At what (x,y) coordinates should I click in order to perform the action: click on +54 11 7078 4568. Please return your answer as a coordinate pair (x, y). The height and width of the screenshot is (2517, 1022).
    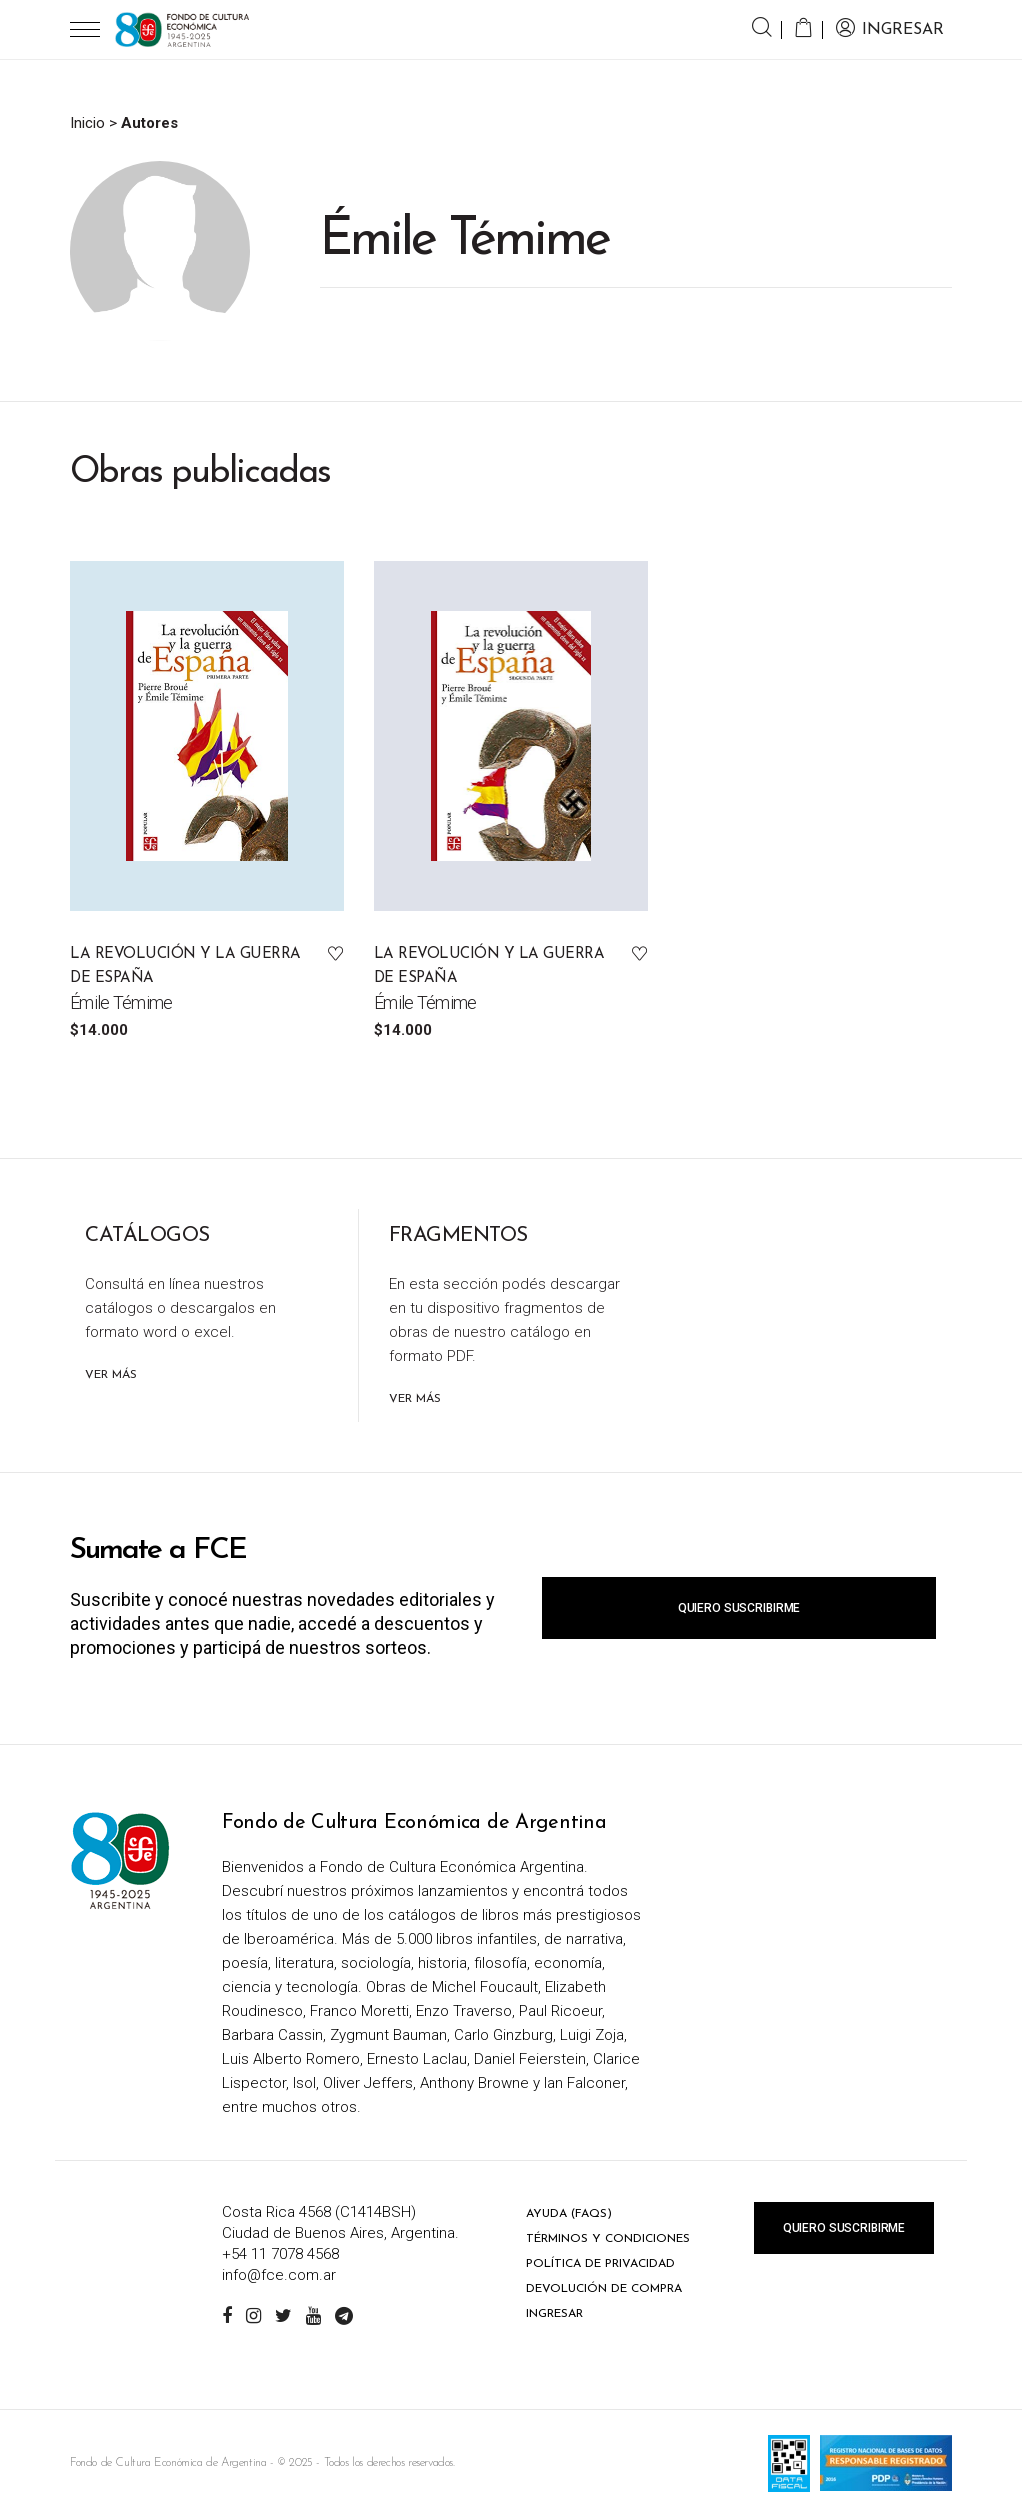
    Looking at the image, I should click on (280, 2254).